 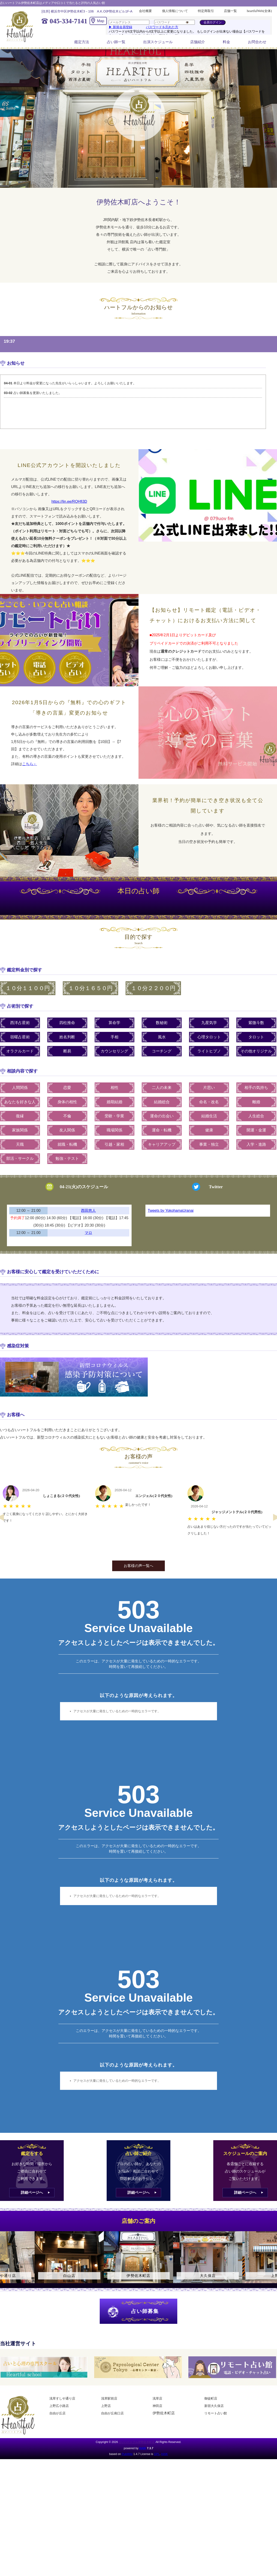 What do you see at coordinates (29, 764) in the screenshot?
I see `こちら←` at bounding box center [29, 764].